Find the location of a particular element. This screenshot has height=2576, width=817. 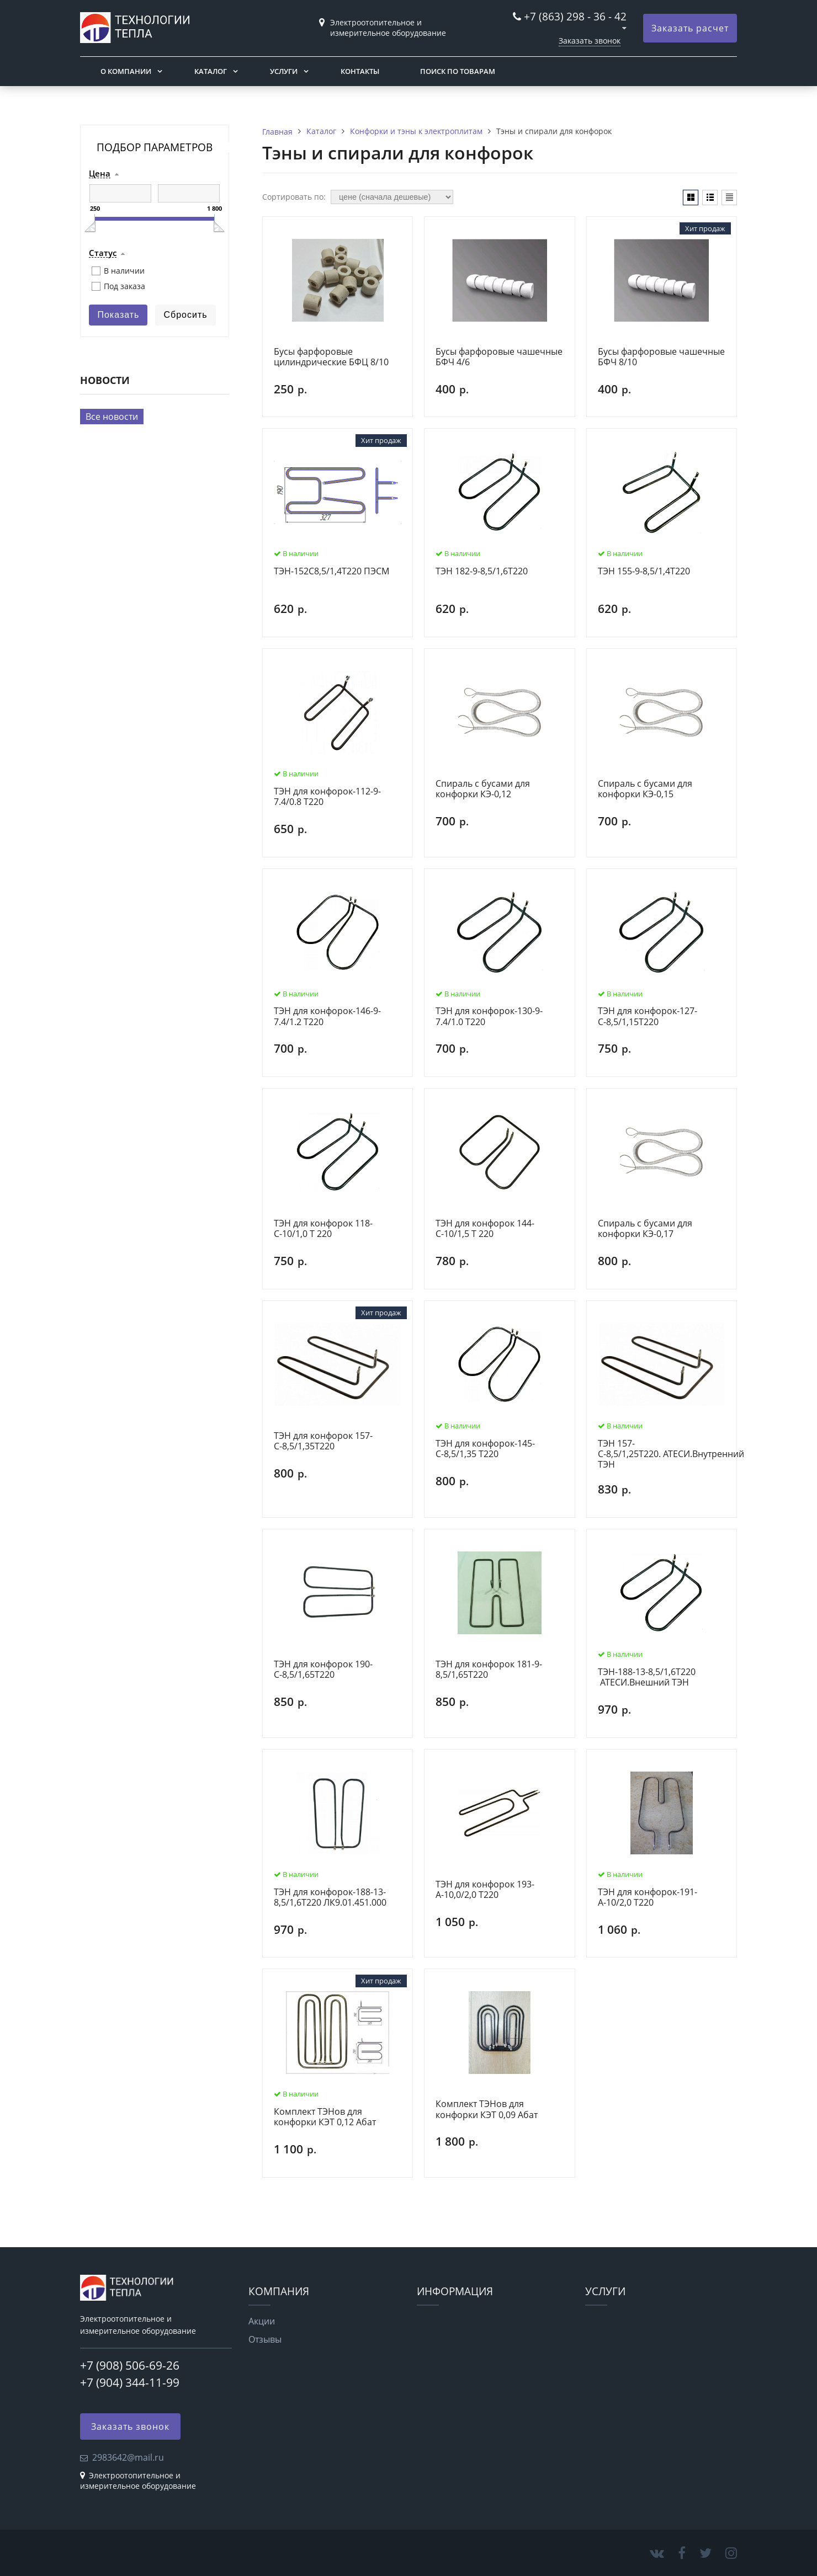

ТЭН для конфорок 193-А-10,0/2,0 T220 is located at coordinates (485, 1890).